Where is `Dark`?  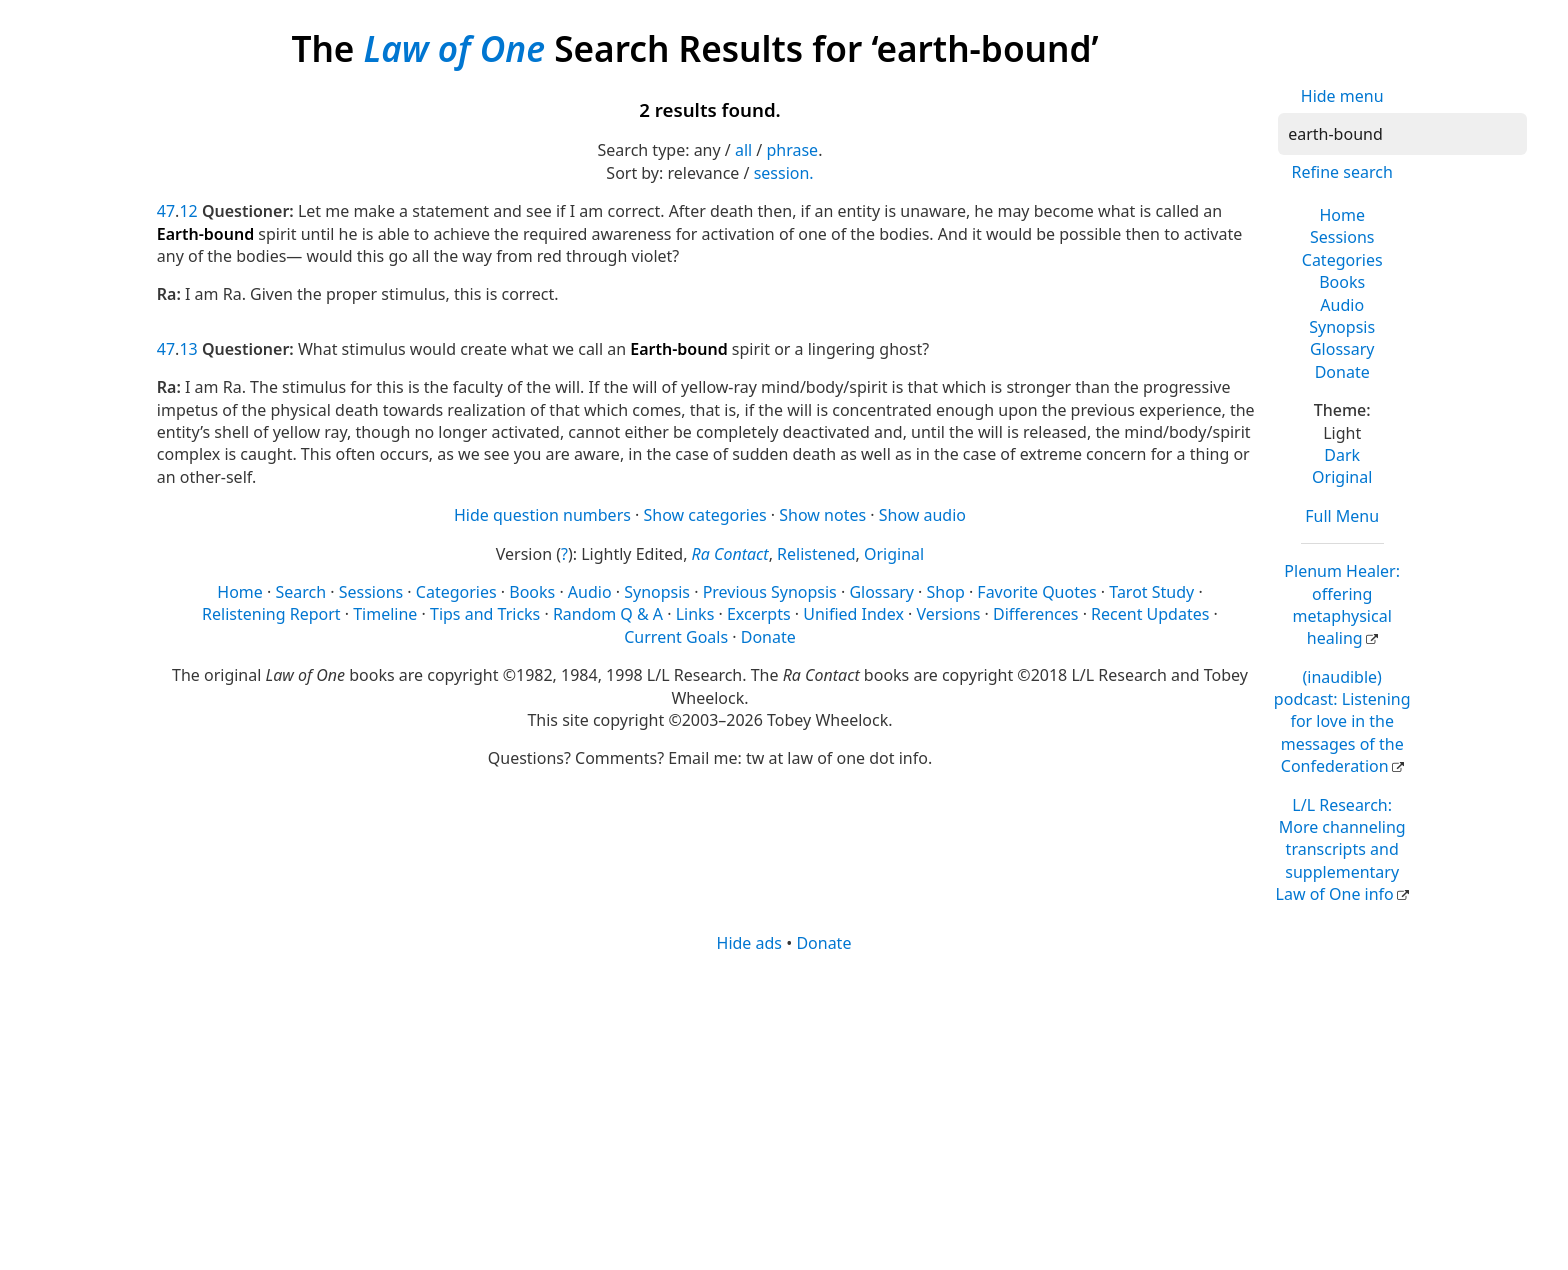 Dark is located at coordinates (1342, 455).